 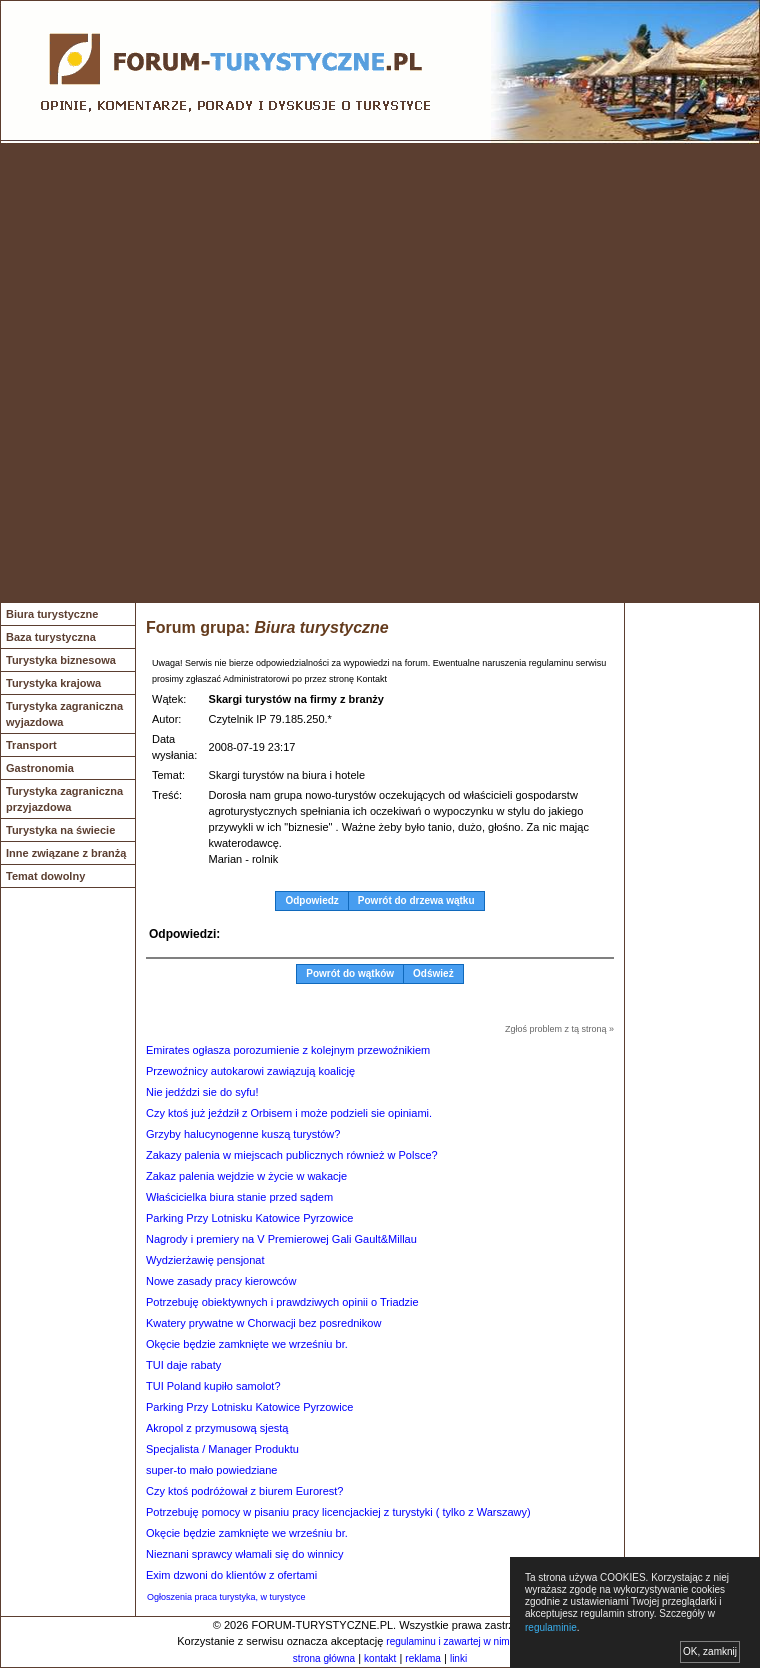 What do you see at coordinates (243, 1134) in the screenshot?
I see `Grzyby halucynogenne kuszą turystów?` at bounding box center [243, 1134].